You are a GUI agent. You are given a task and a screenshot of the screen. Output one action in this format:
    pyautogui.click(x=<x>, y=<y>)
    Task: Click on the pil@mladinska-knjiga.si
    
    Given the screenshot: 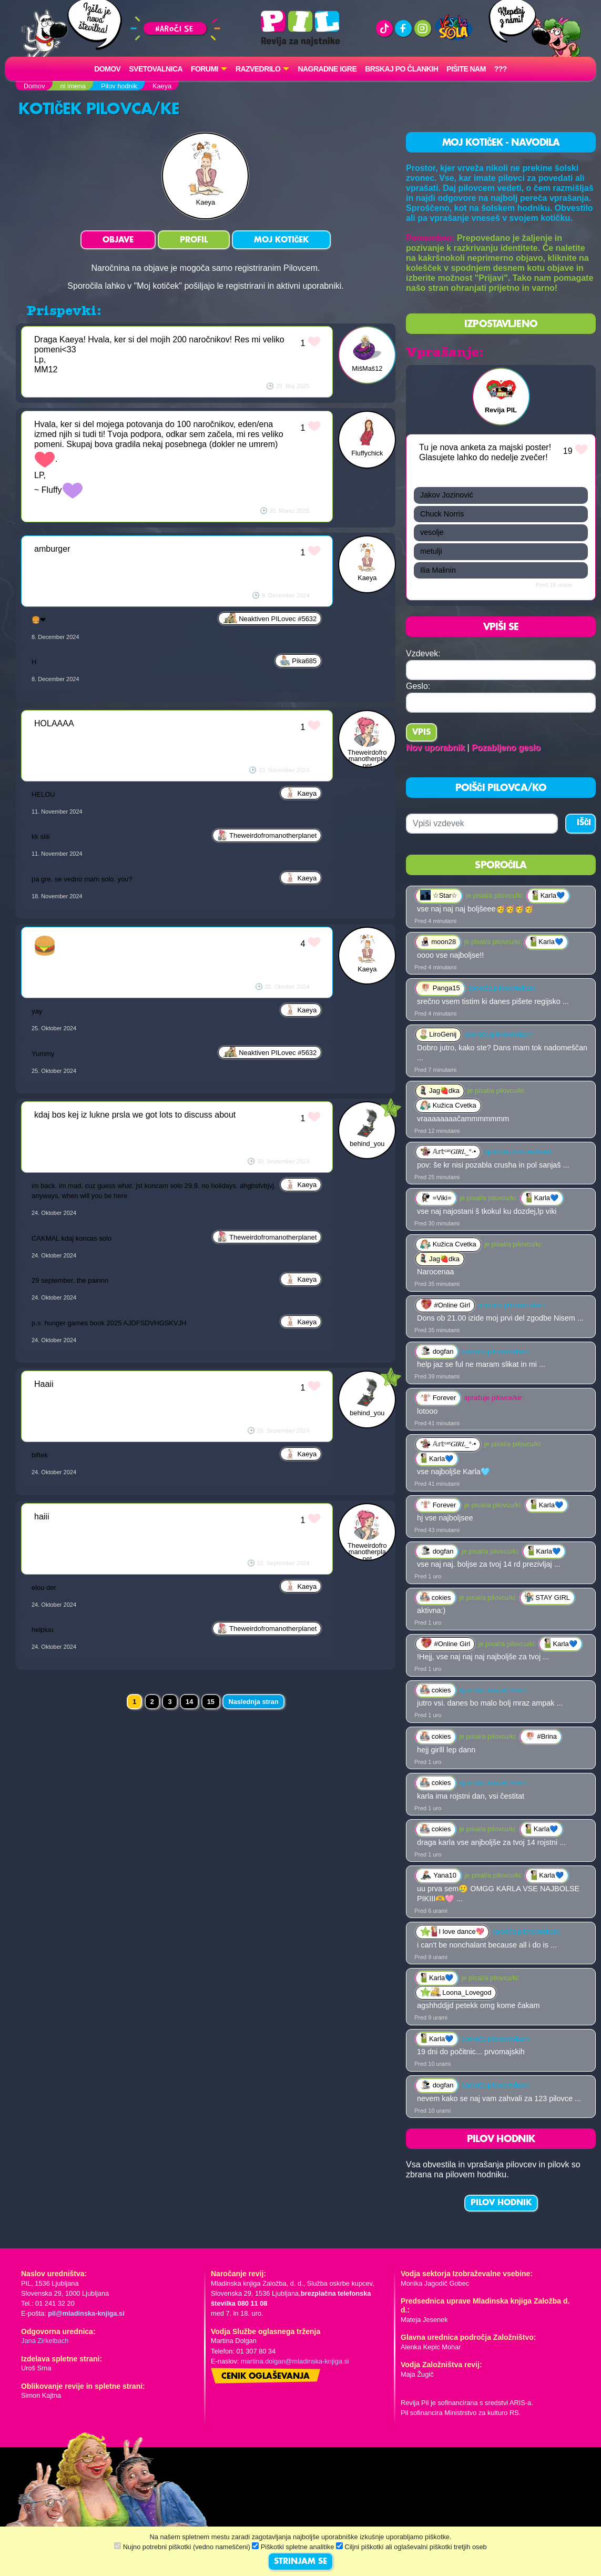 What is the action you would take?
    pyautogui.click(x=86, y=2313)
    